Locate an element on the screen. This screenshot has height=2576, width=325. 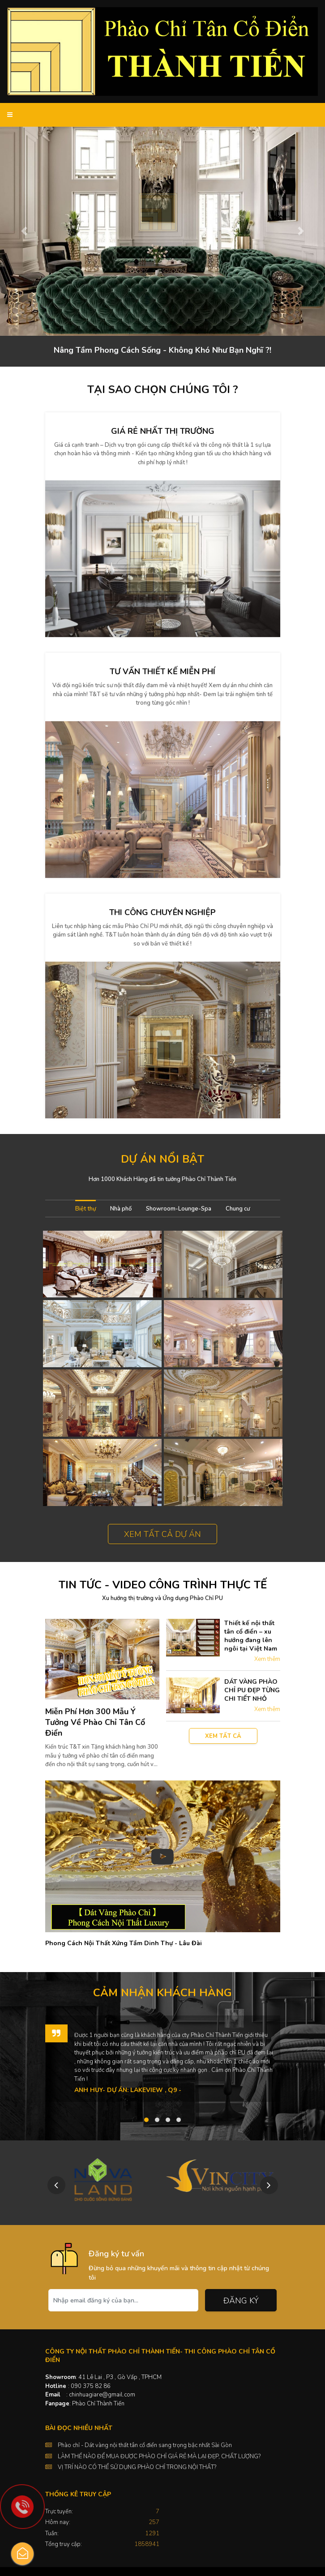
Phào chỉ - Dát vàng nội thất tân cổ điển sang trọng bậc nhất Sài Gòn is located at coordinates (145, 2445).